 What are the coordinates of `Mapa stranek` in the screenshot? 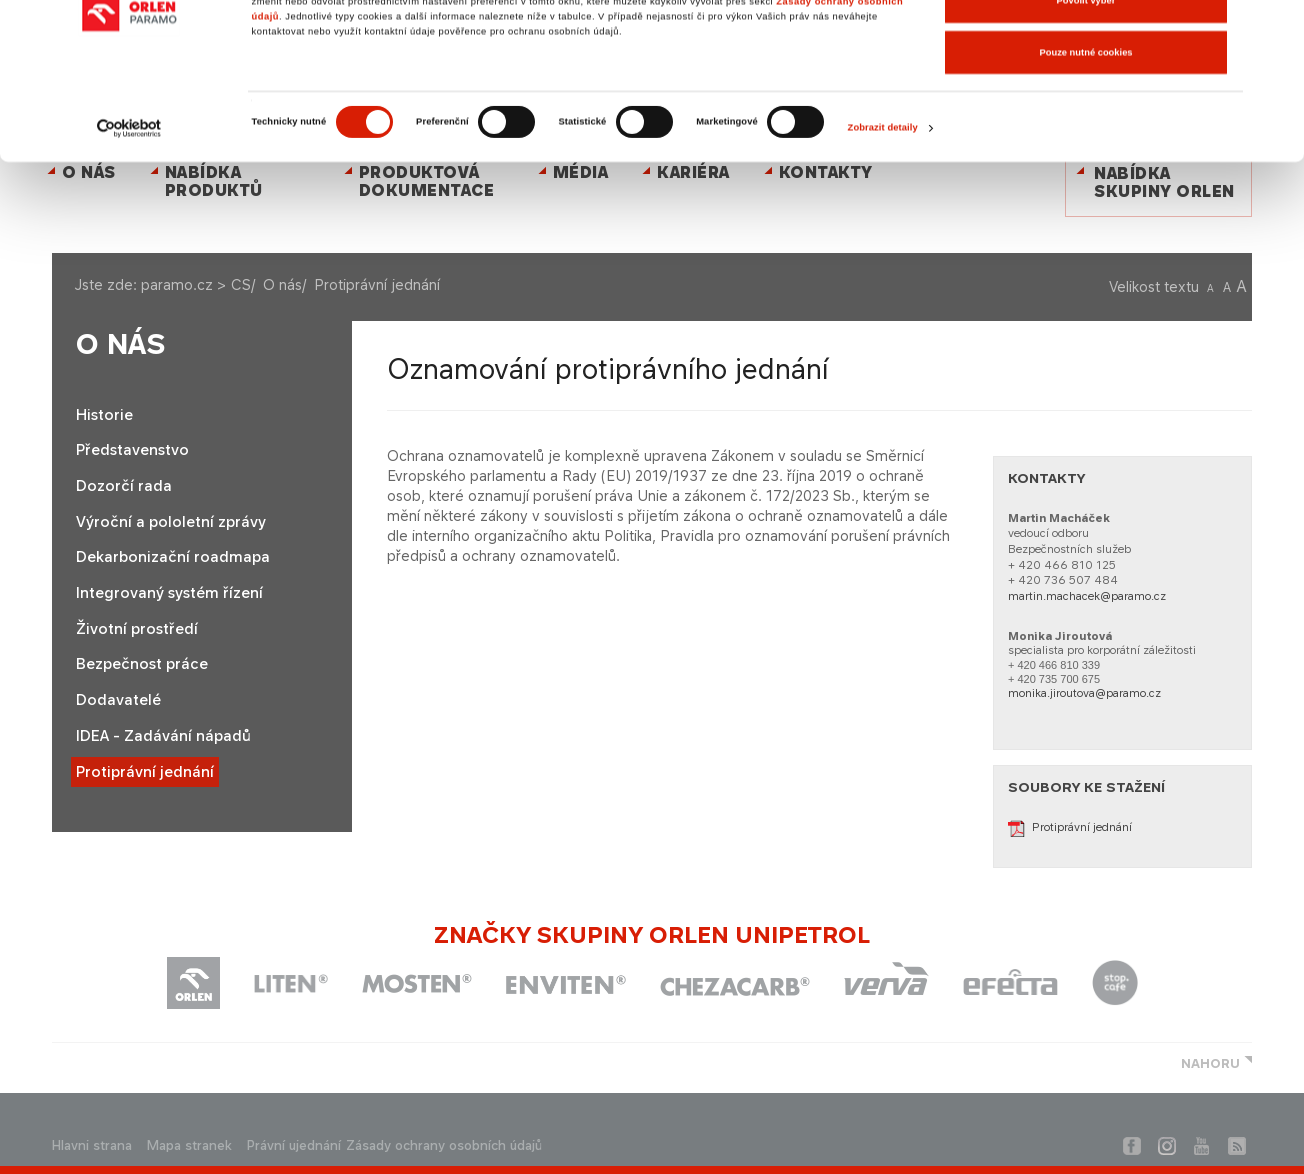 It's located at (189, 1145).